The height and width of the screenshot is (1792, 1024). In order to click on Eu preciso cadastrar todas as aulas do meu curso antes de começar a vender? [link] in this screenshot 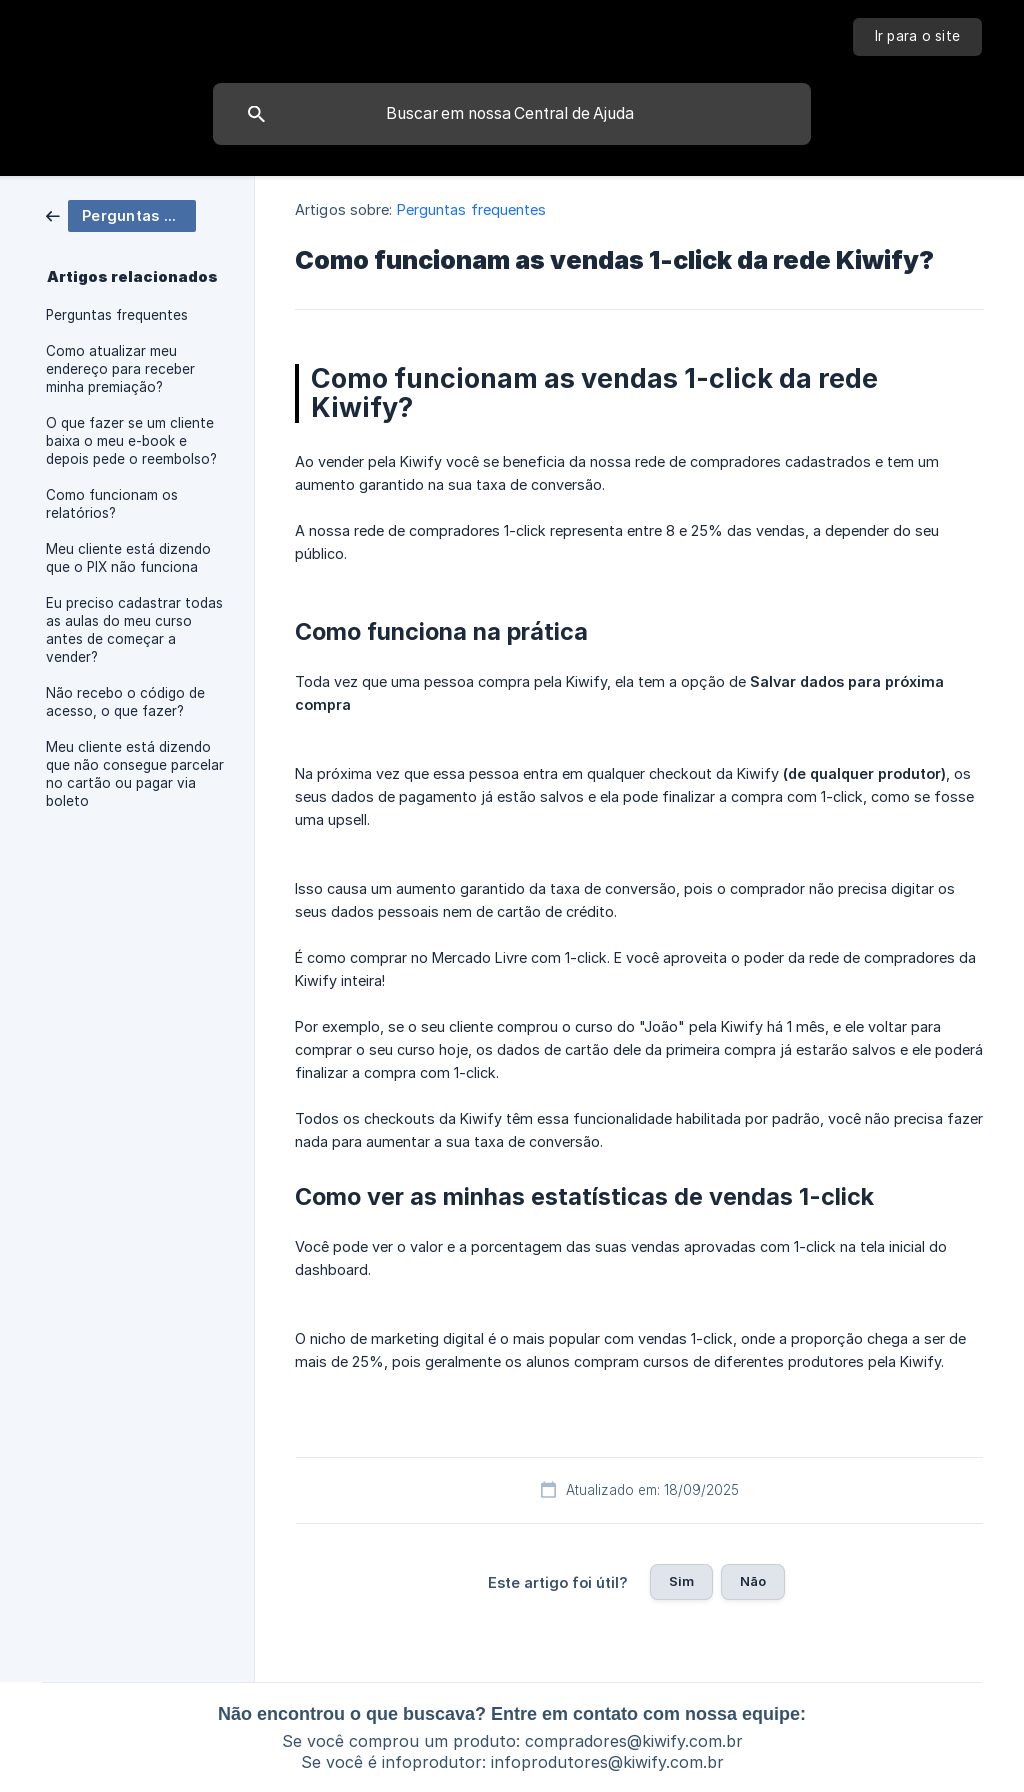, I will do `click(134, 630)`.